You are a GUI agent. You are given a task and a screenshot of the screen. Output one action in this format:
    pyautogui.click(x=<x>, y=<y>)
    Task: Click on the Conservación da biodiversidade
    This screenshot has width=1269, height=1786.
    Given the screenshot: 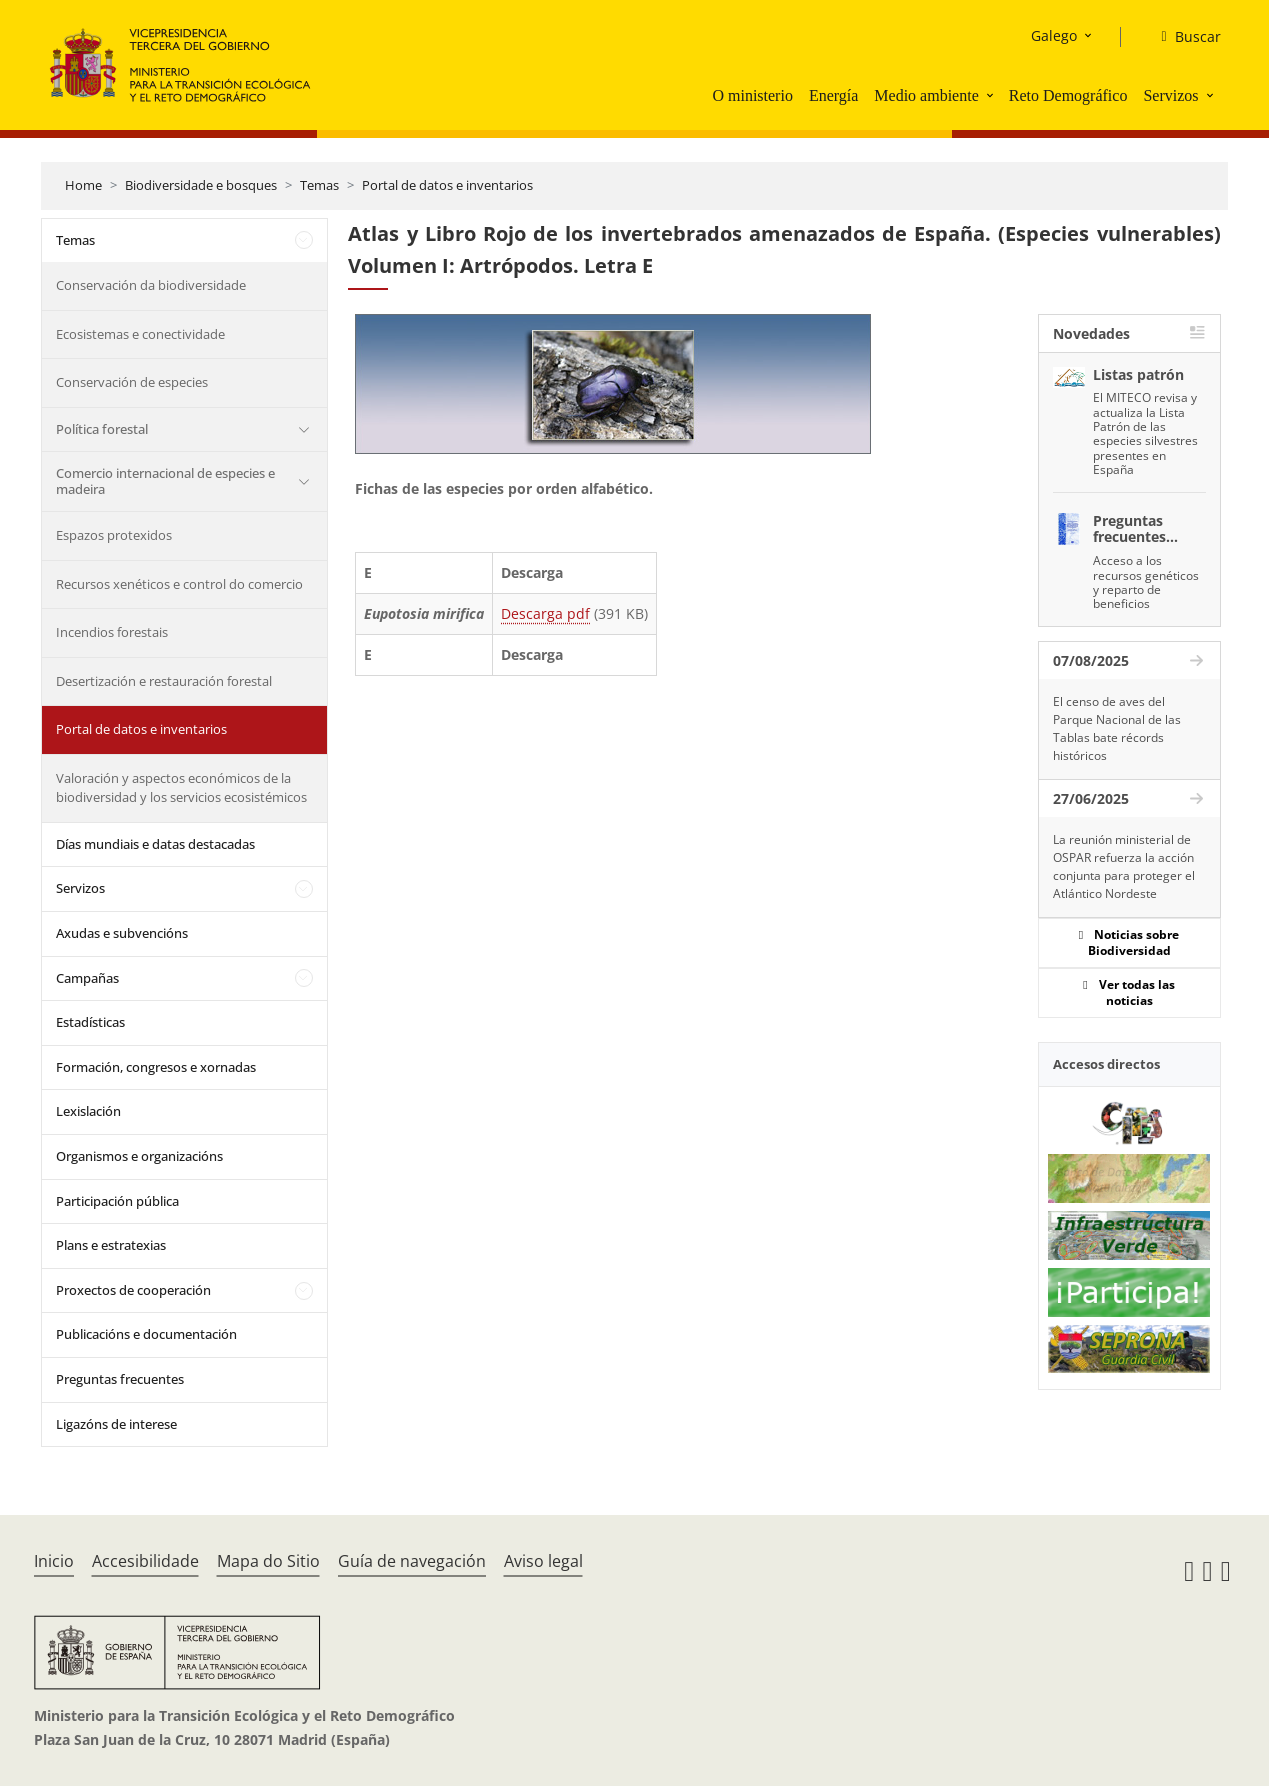 What is the action you would take?
    pyautogui.click(x=151, y=285)
    